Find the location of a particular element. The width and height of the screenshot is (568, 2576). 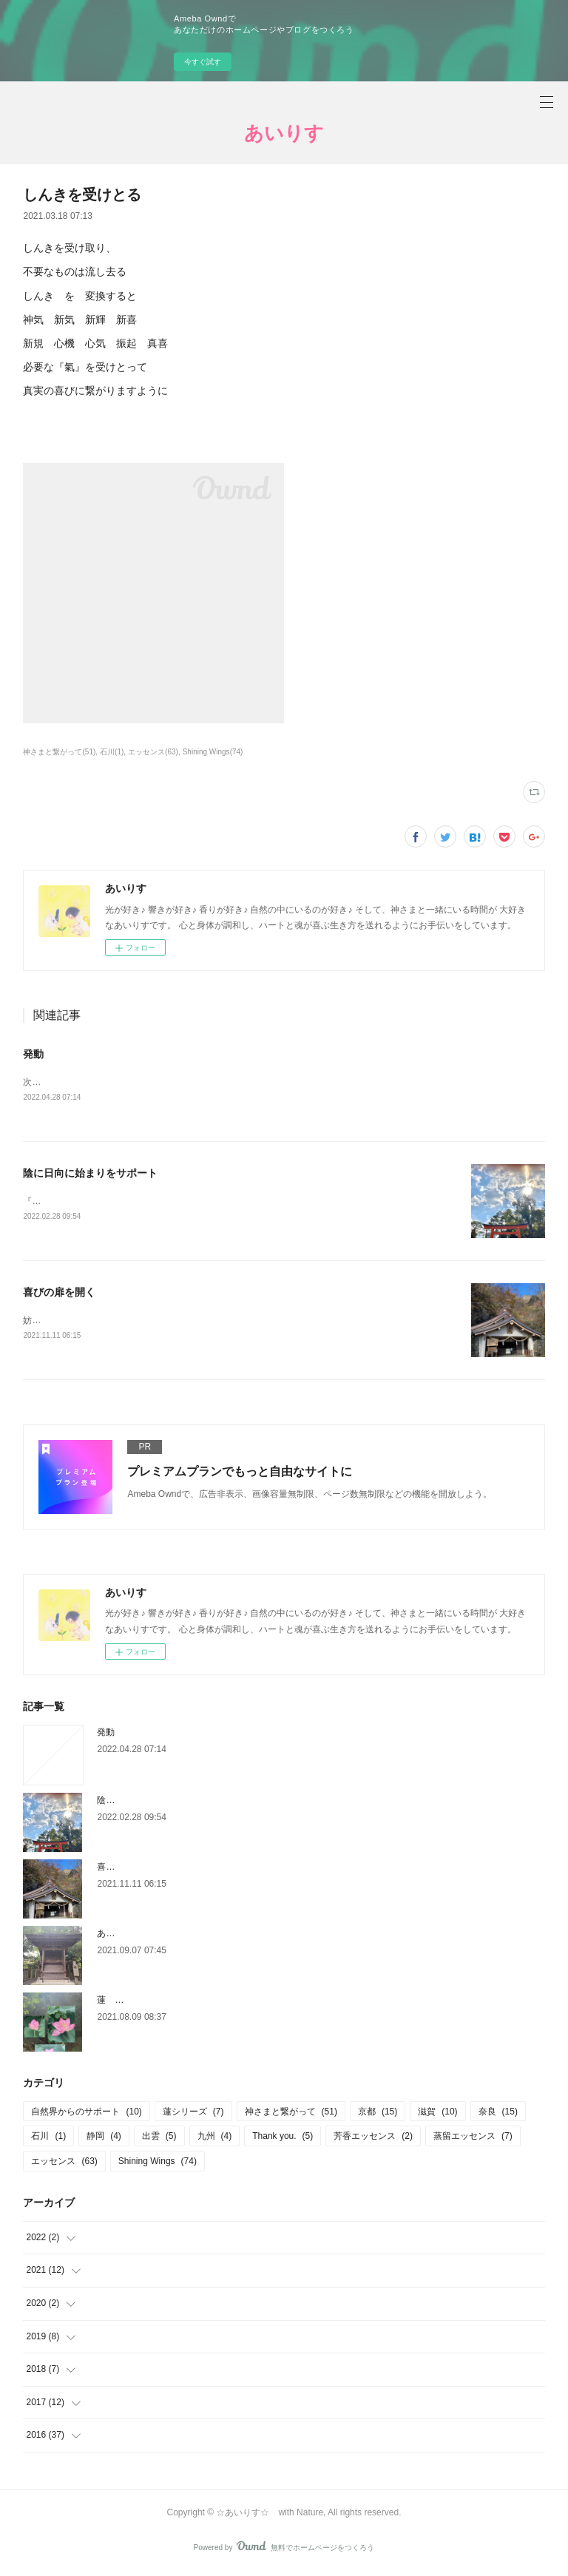

エッセンス(63) is located at coordinates (153, 752).